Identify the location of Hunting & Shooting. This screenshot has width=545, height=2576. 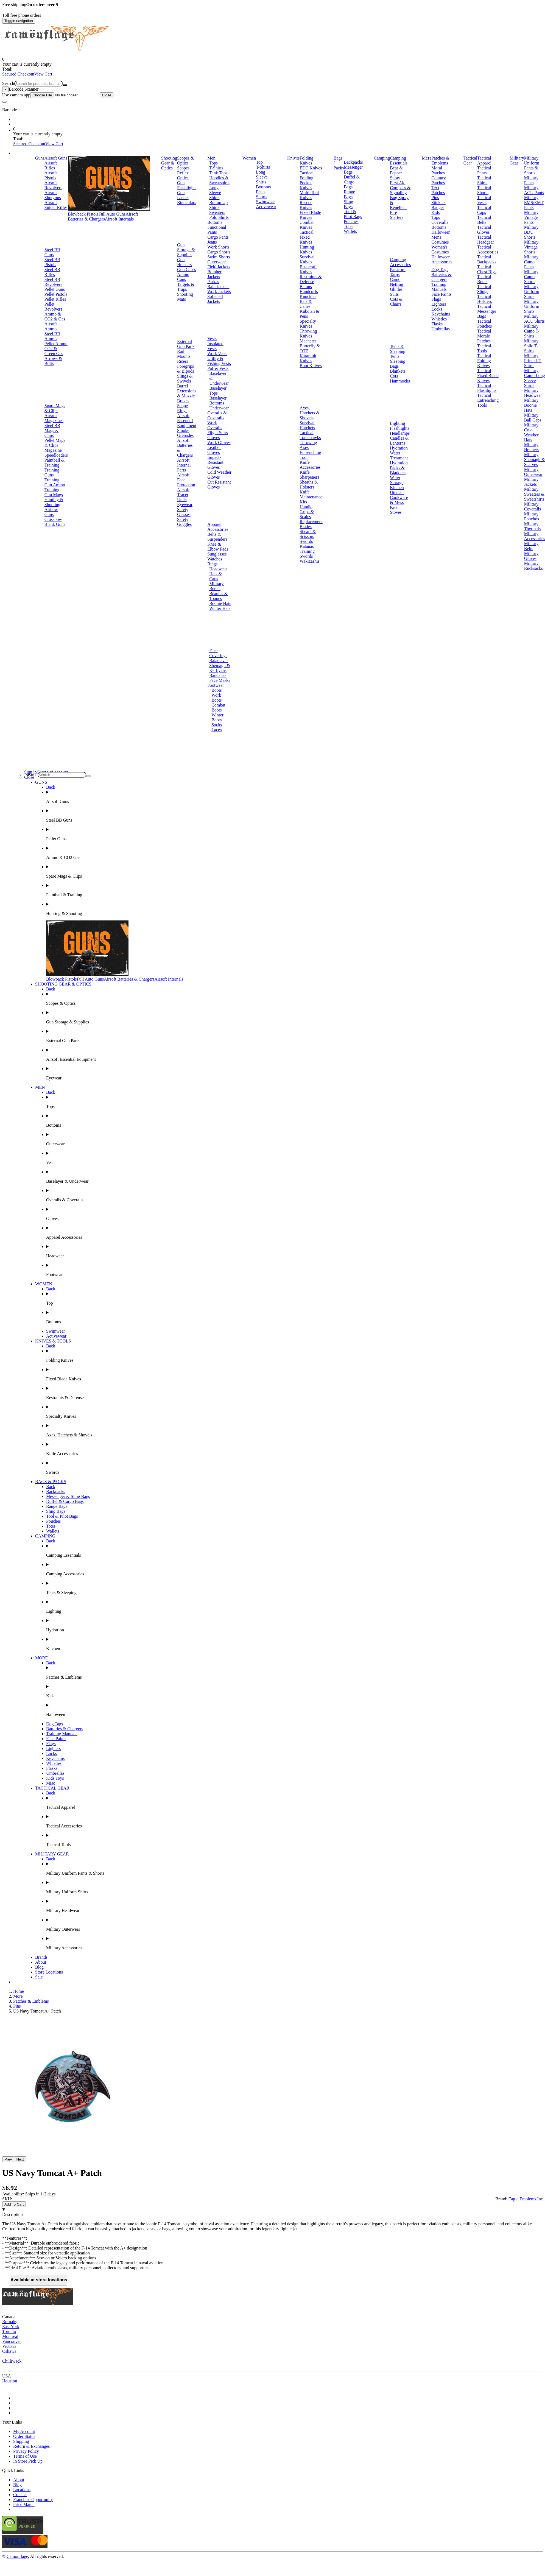
(53, 502).